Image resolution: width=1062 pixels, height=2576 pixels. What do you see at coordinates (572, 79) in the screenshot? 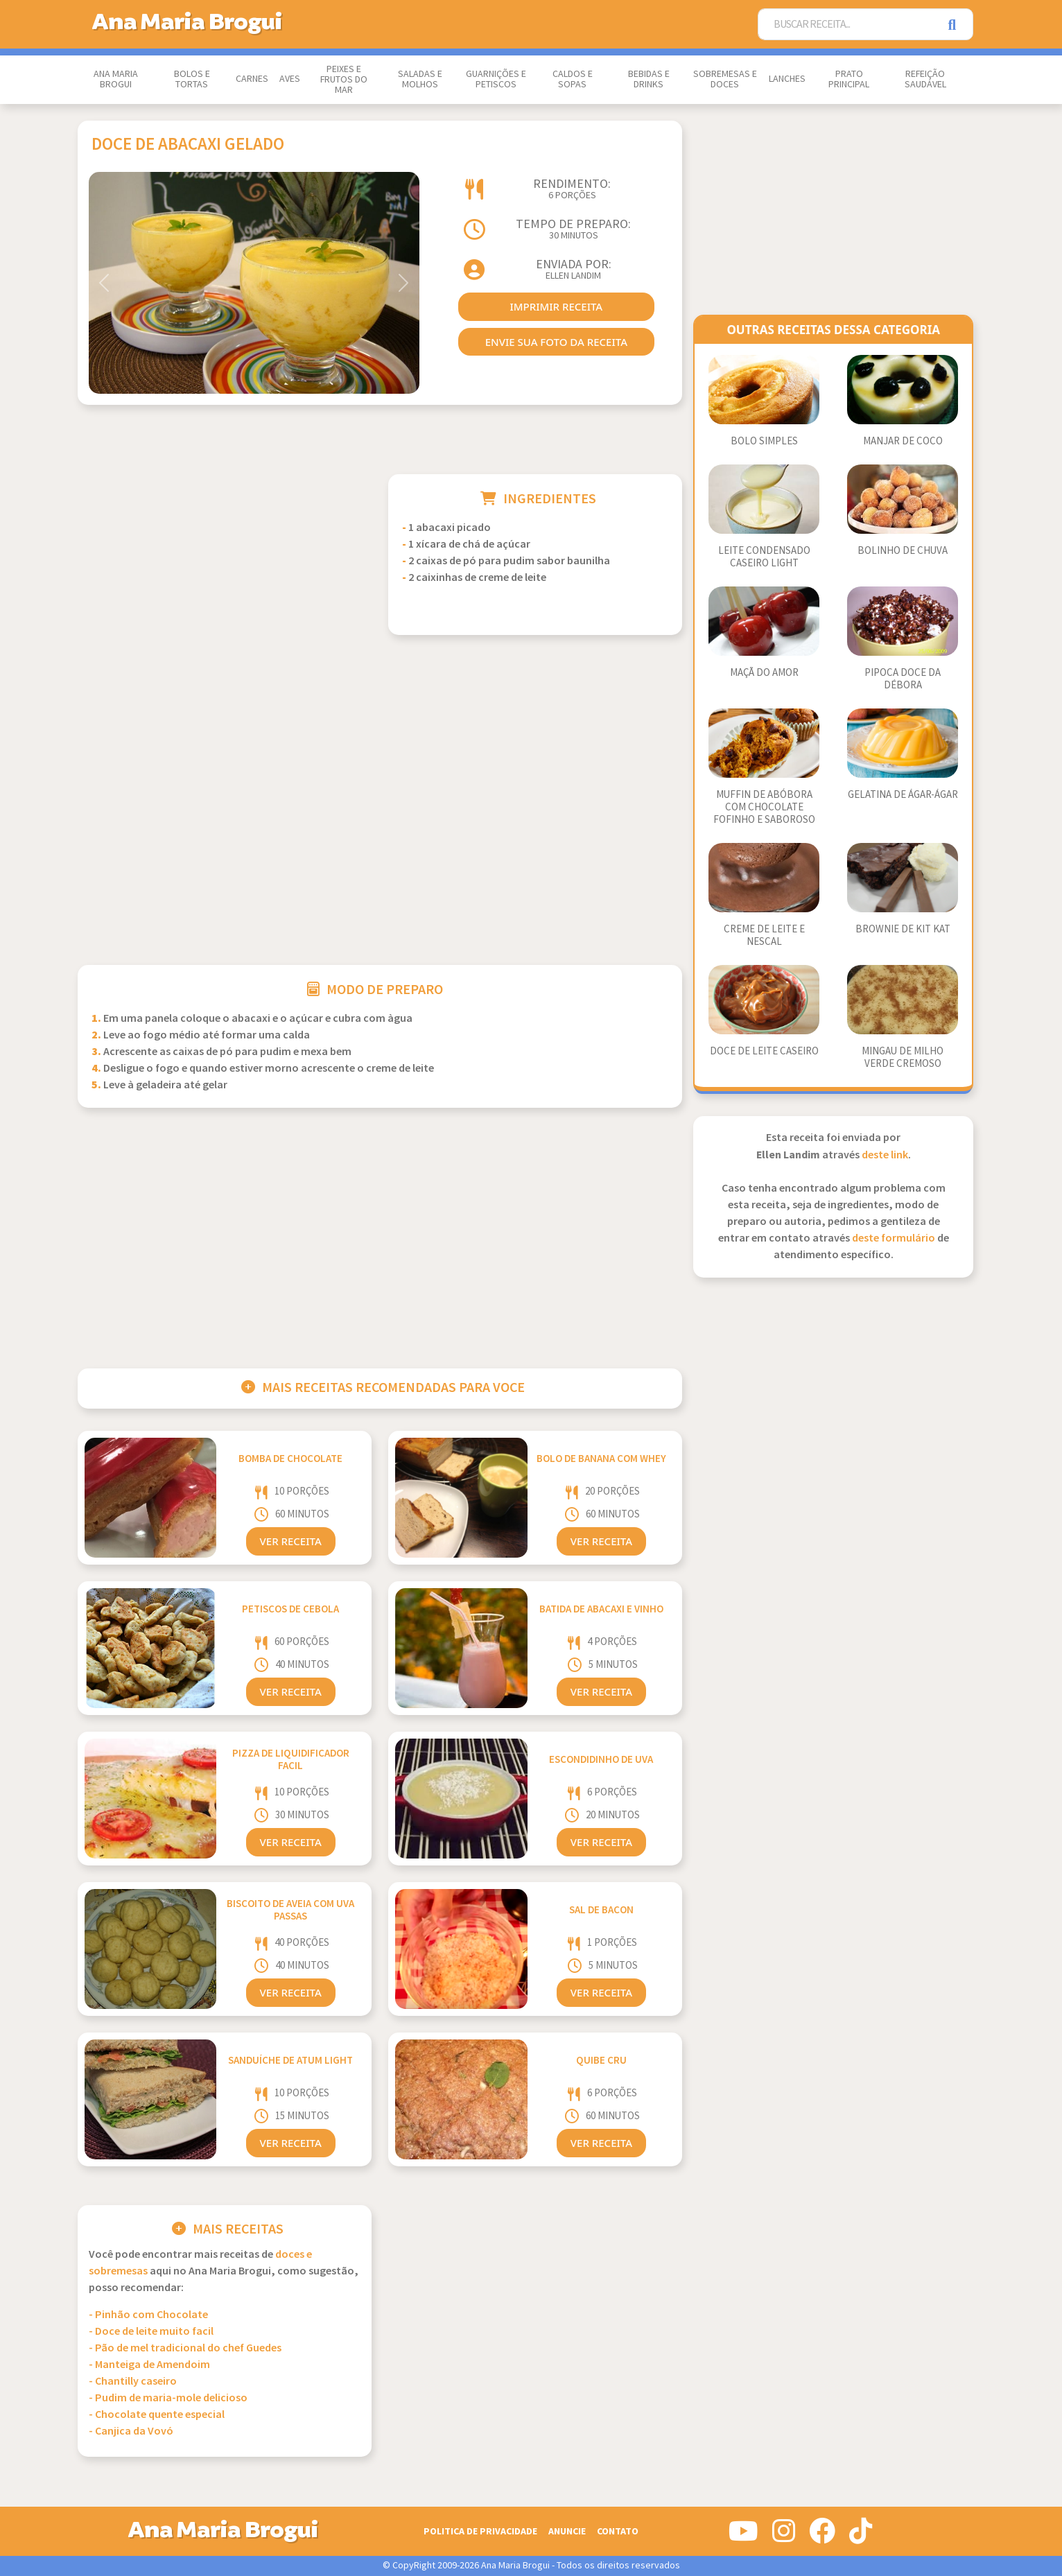
I see `Caldos e Sopas` at bounding box center [572, 79].